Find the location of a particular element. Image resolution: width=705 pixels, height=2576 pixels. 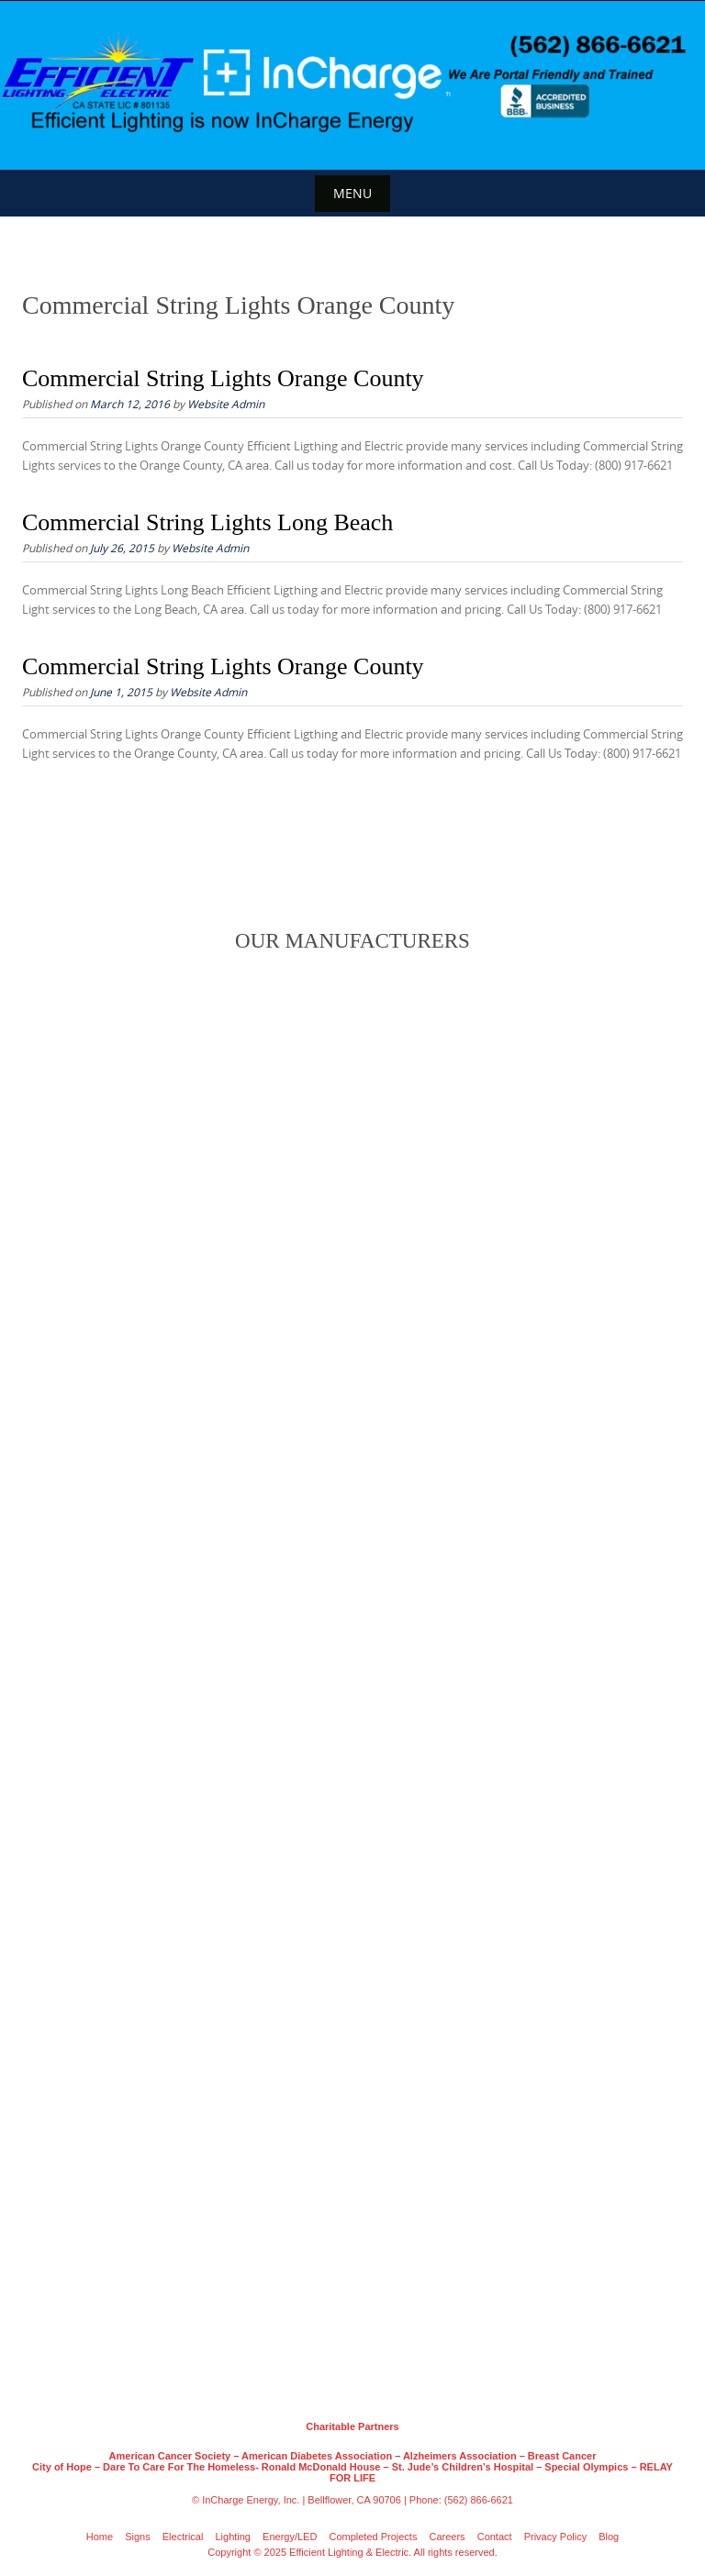

Privacy Policy is located at coordinates (555, 2536).